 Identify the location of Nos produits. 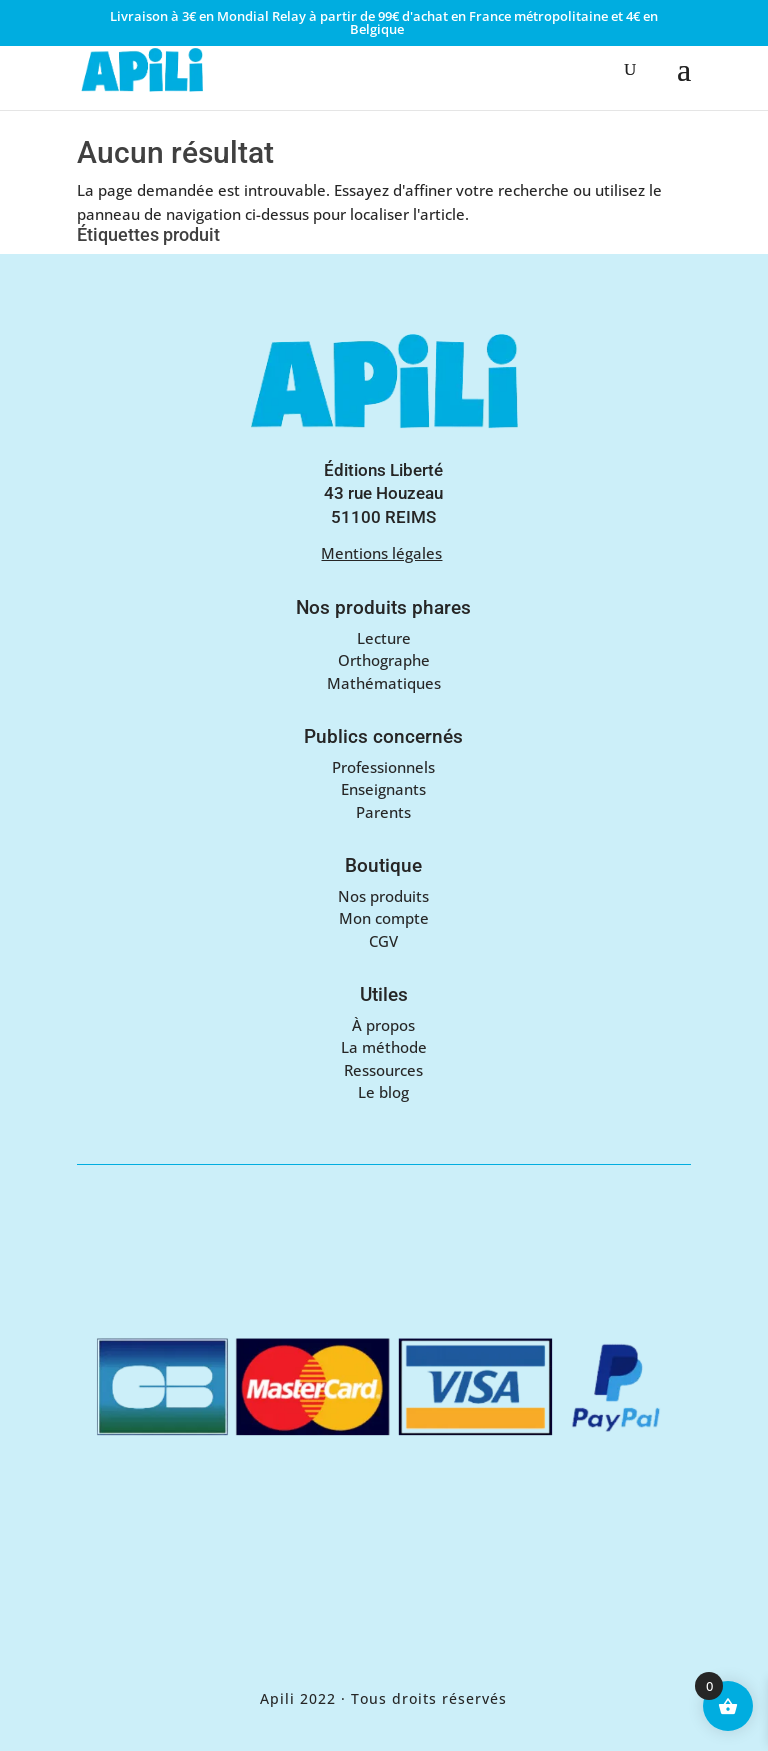
(383, 896).